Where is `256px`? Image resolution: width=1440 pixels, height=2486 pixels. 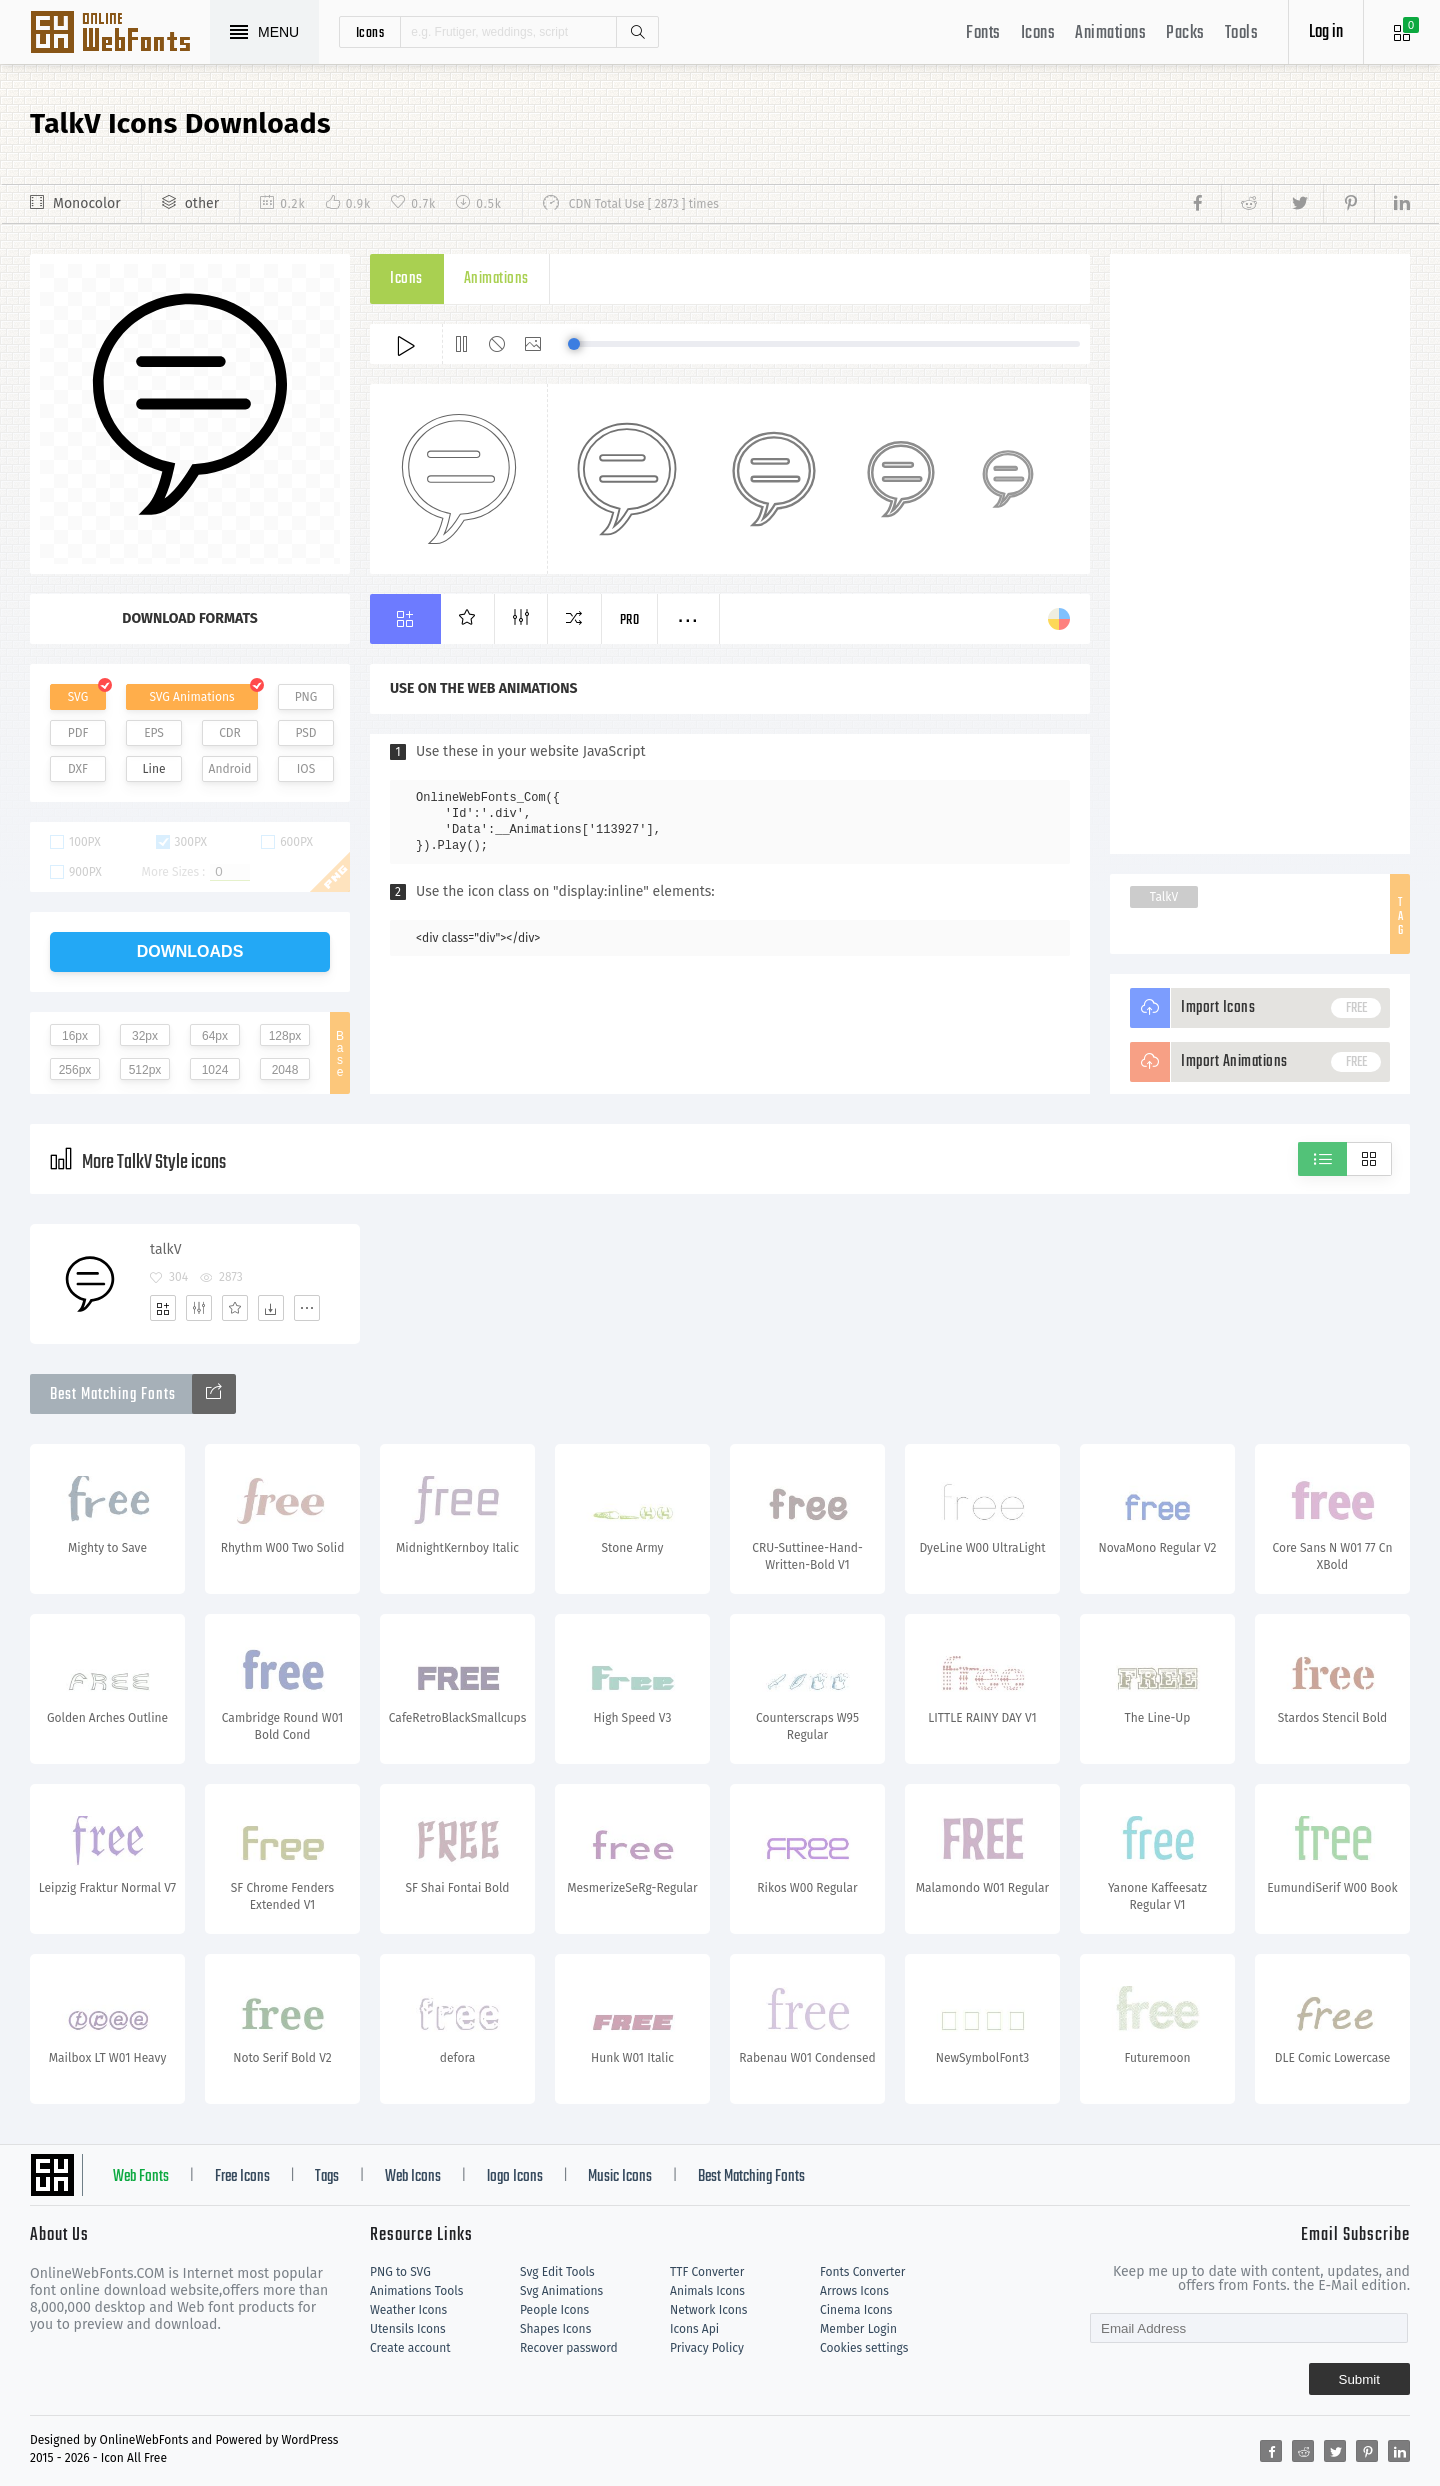
256px is located at coordinates (75, 1070).